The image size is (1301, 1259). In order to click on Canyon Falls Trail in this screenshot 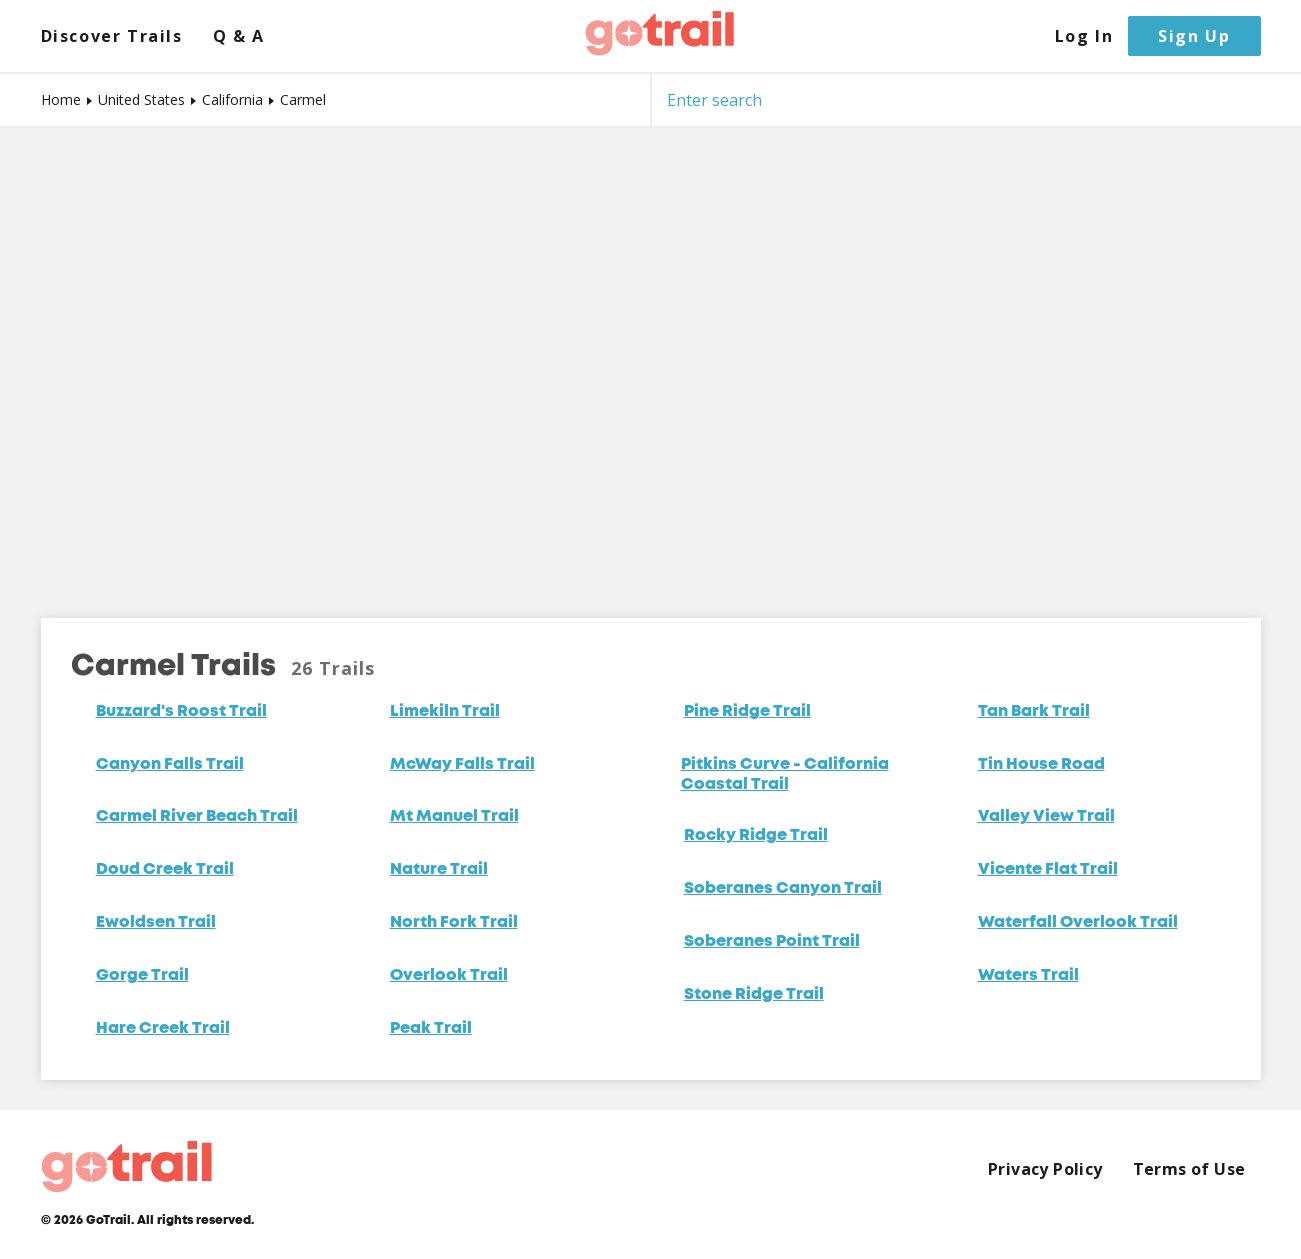, I will do `click(170, 765)`.